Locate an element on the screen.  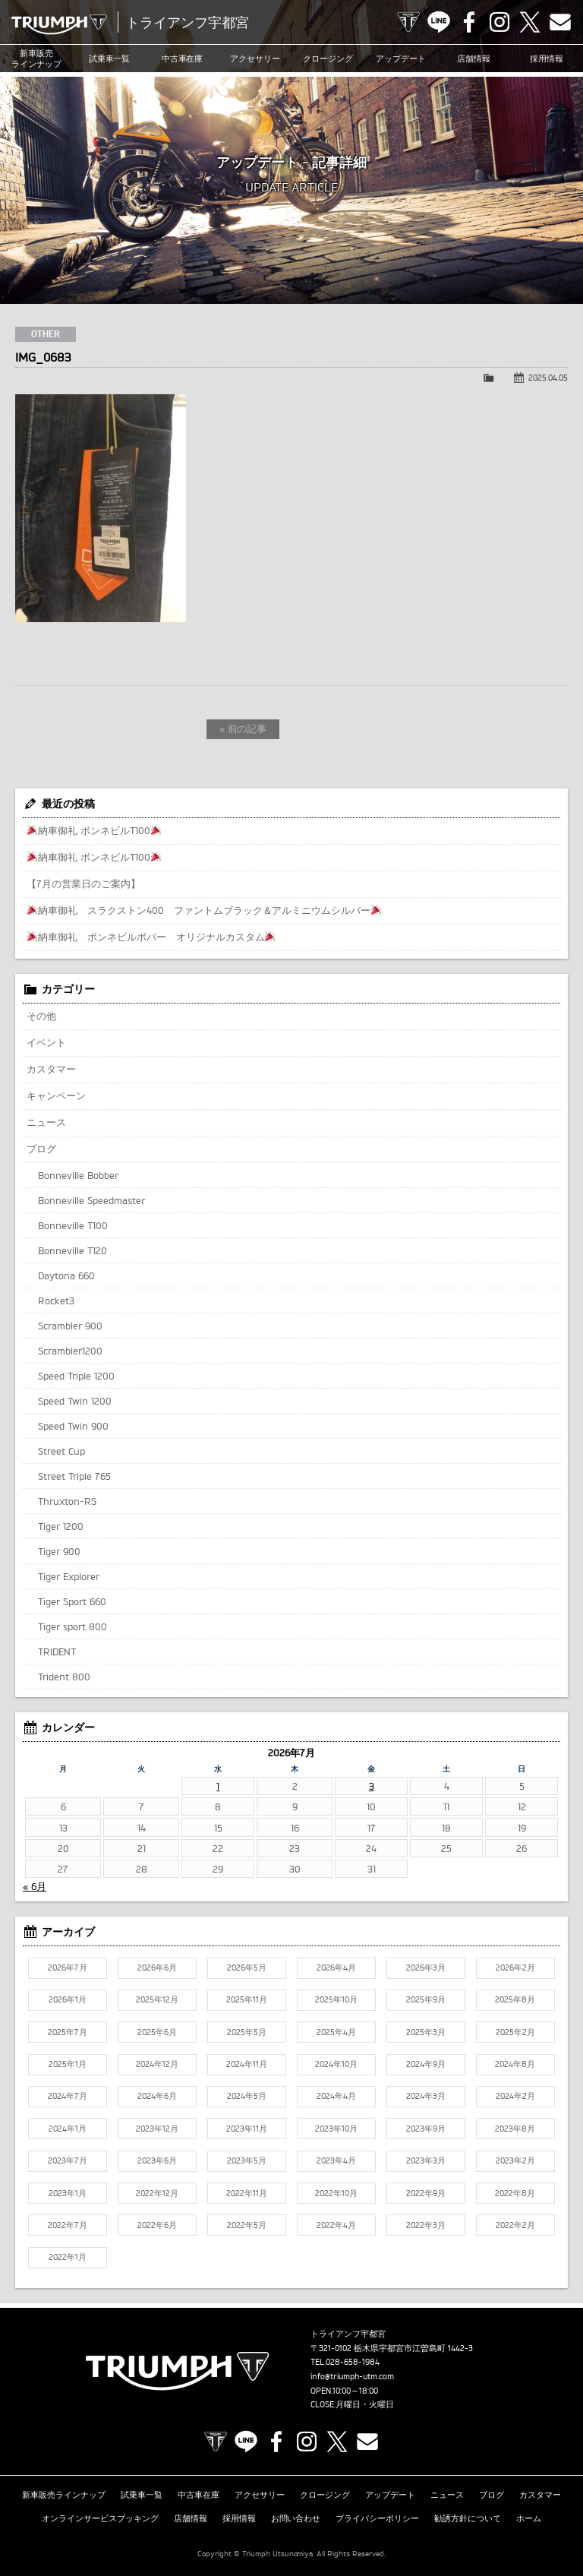
2022年4月 is located at coordinates (336, 2225).